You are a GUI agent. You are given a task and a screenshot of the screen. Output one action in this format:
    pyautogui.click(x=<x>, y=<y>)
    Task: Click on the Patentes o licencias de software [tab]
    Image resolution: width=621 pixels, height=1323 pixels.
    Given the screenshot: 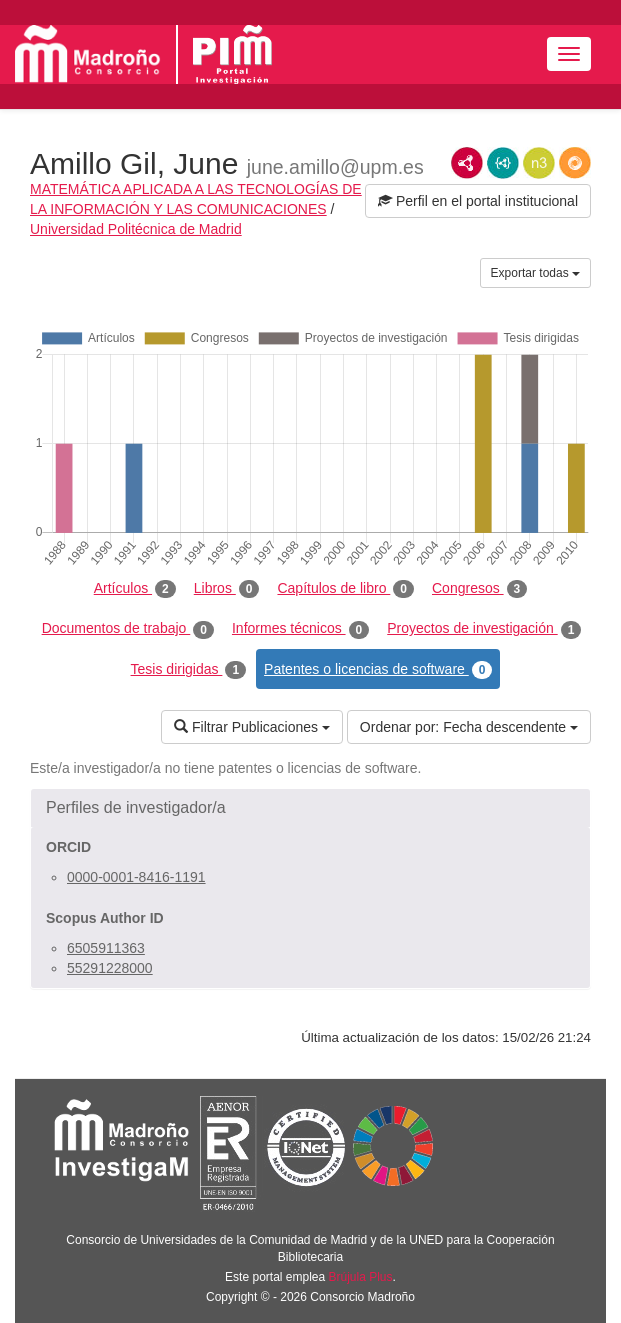 What is the action you would take?
    pyautogui.click(x=378, y=670)
    